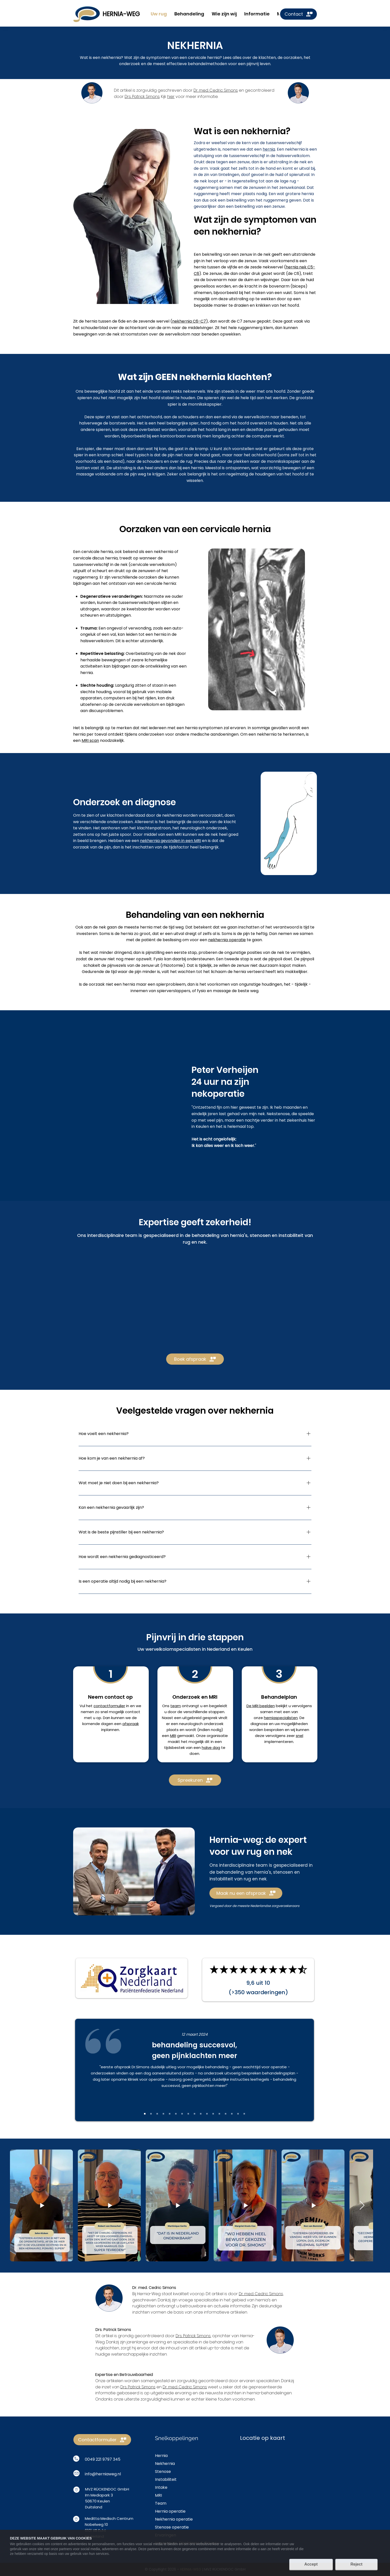  Describe the element at coordinates (299, 1735) in the screenshot. I see `snel` at that location.